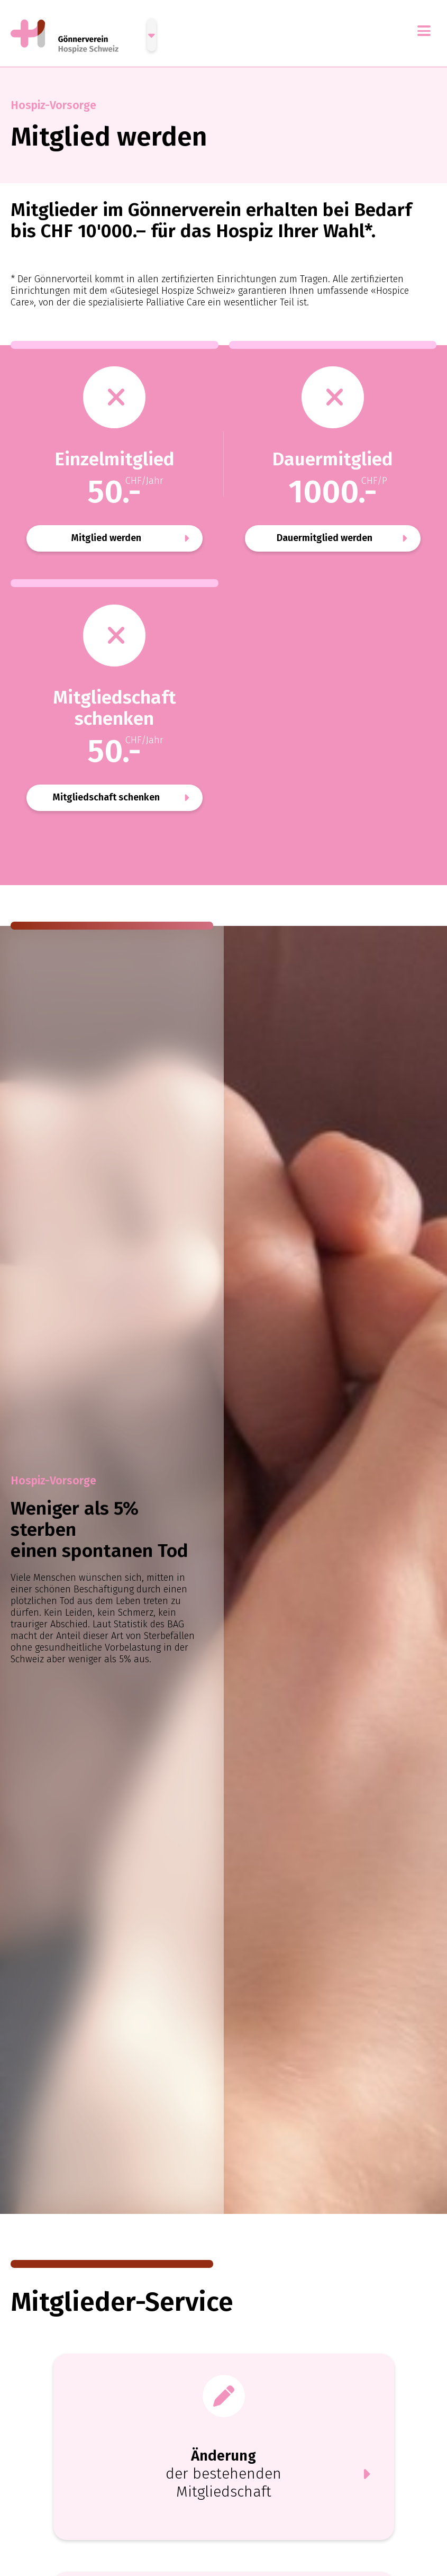  Describe the element at coordinates (106, 538) in the screenshot. I see `Mitglied werden` at that location.